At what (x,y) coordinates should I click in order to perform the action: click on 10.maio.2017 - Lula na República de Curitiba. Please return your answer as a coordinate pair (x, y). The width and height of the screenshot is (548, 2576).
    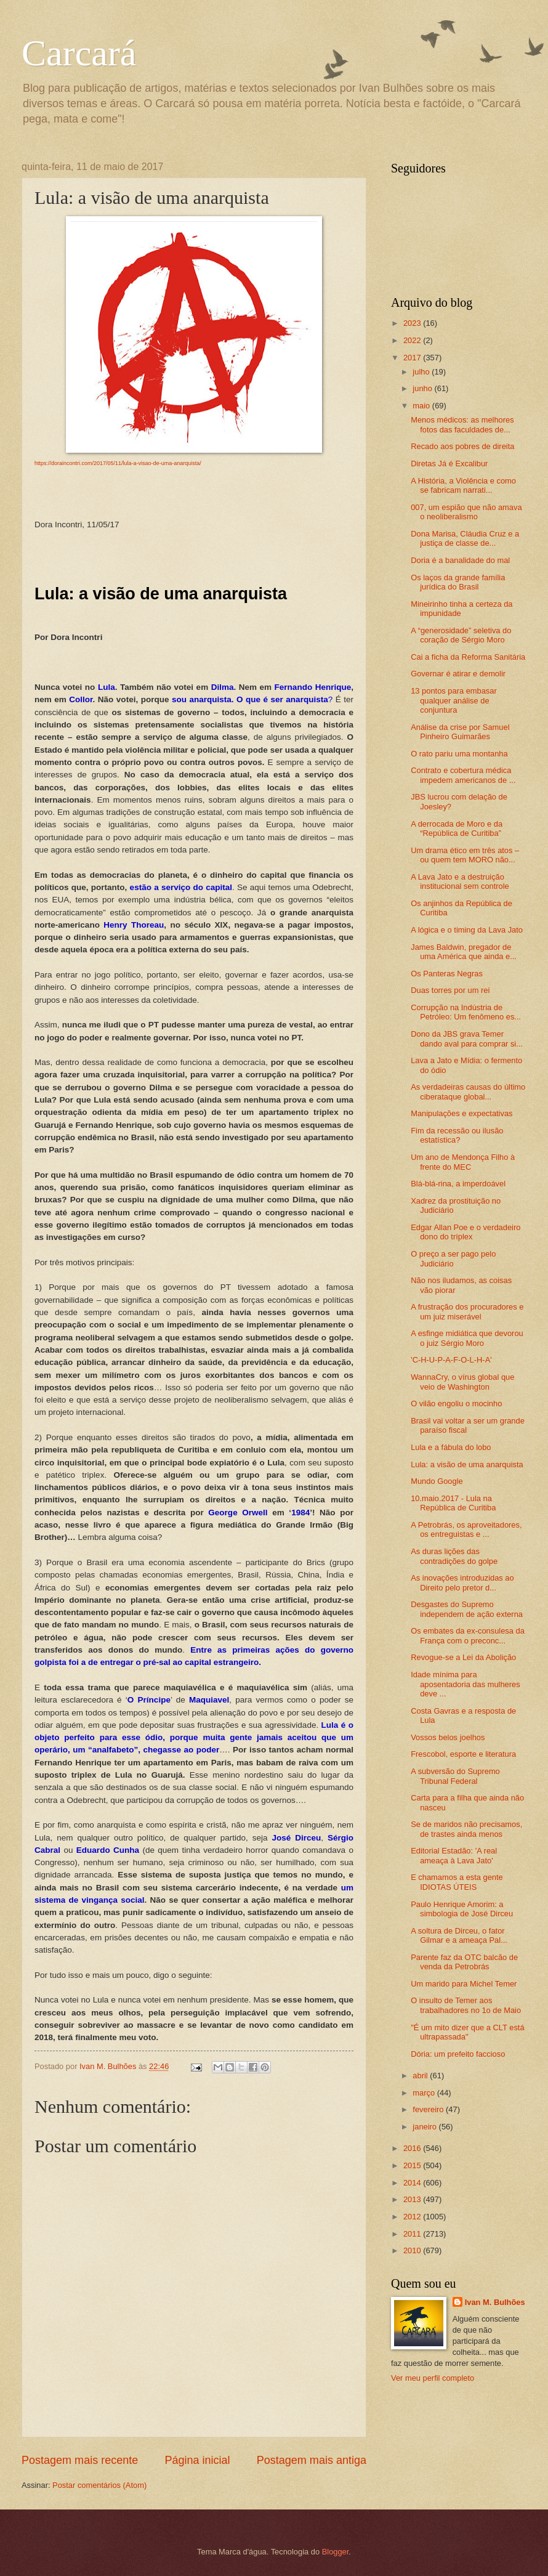
    Looking at the image, I should click on (453, 1503).